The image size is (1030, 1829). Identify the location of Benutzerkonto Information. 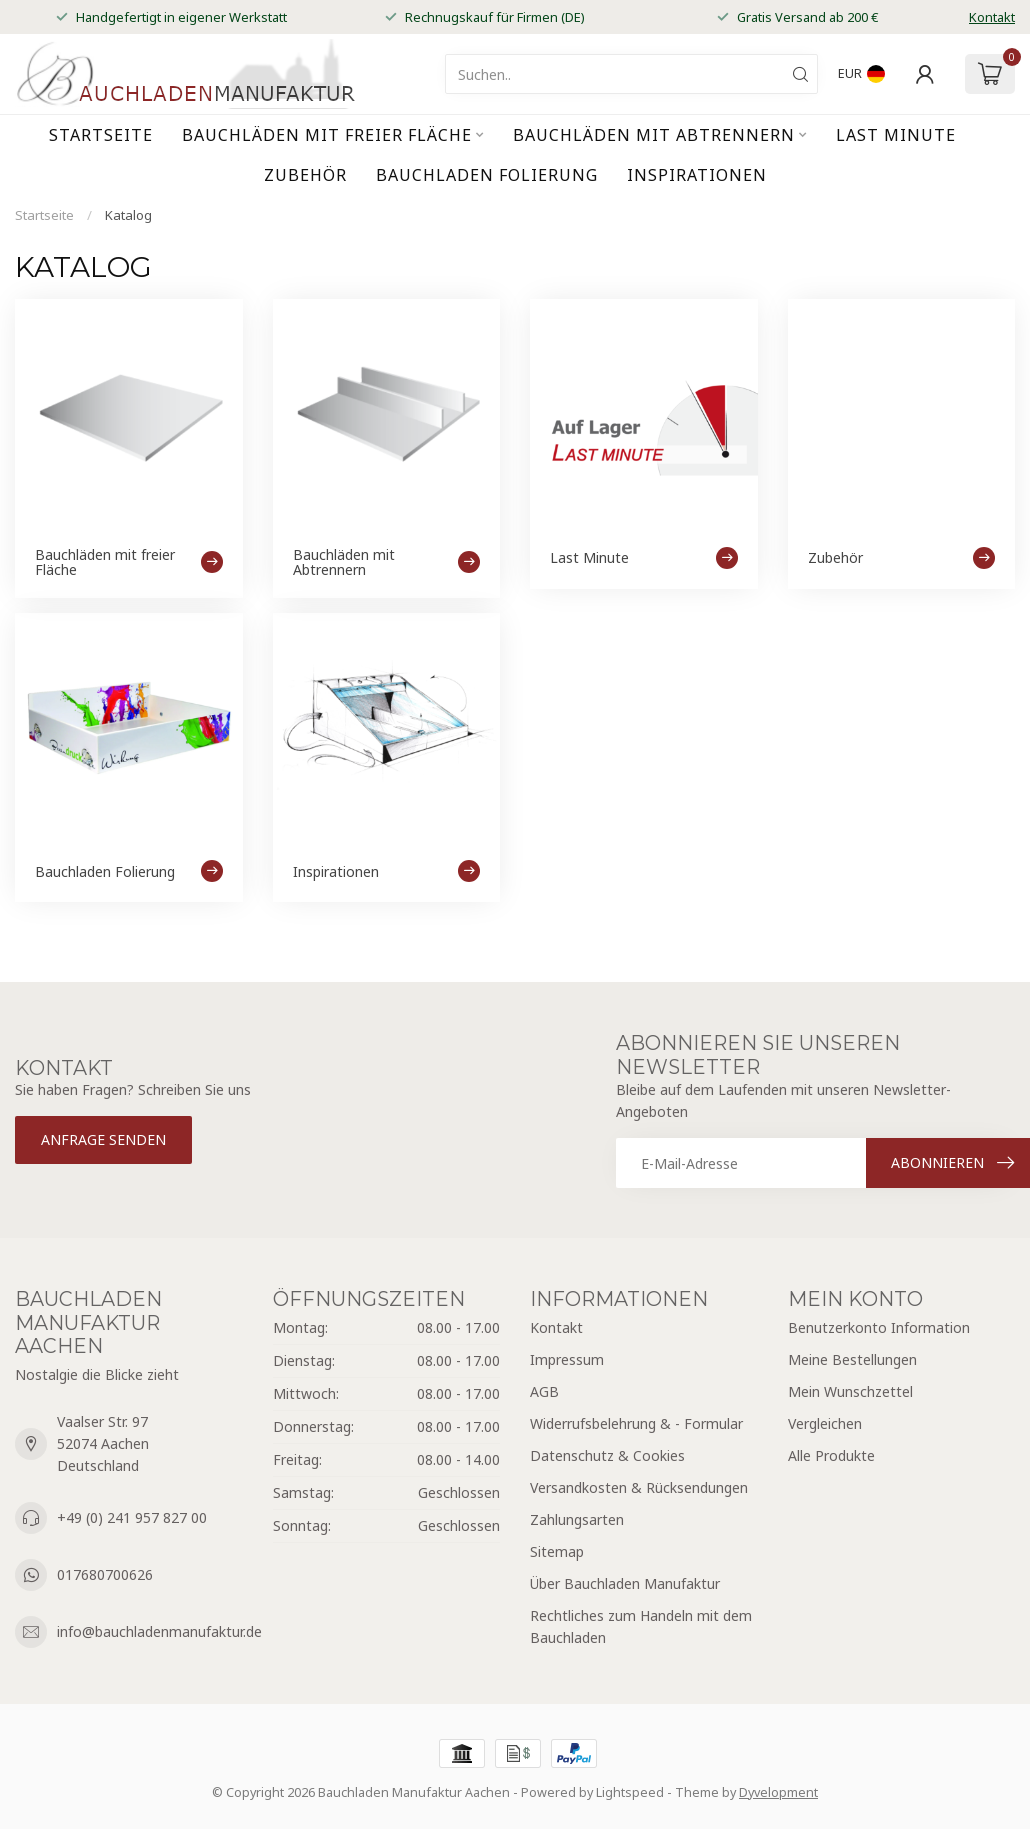
(879, 1327).